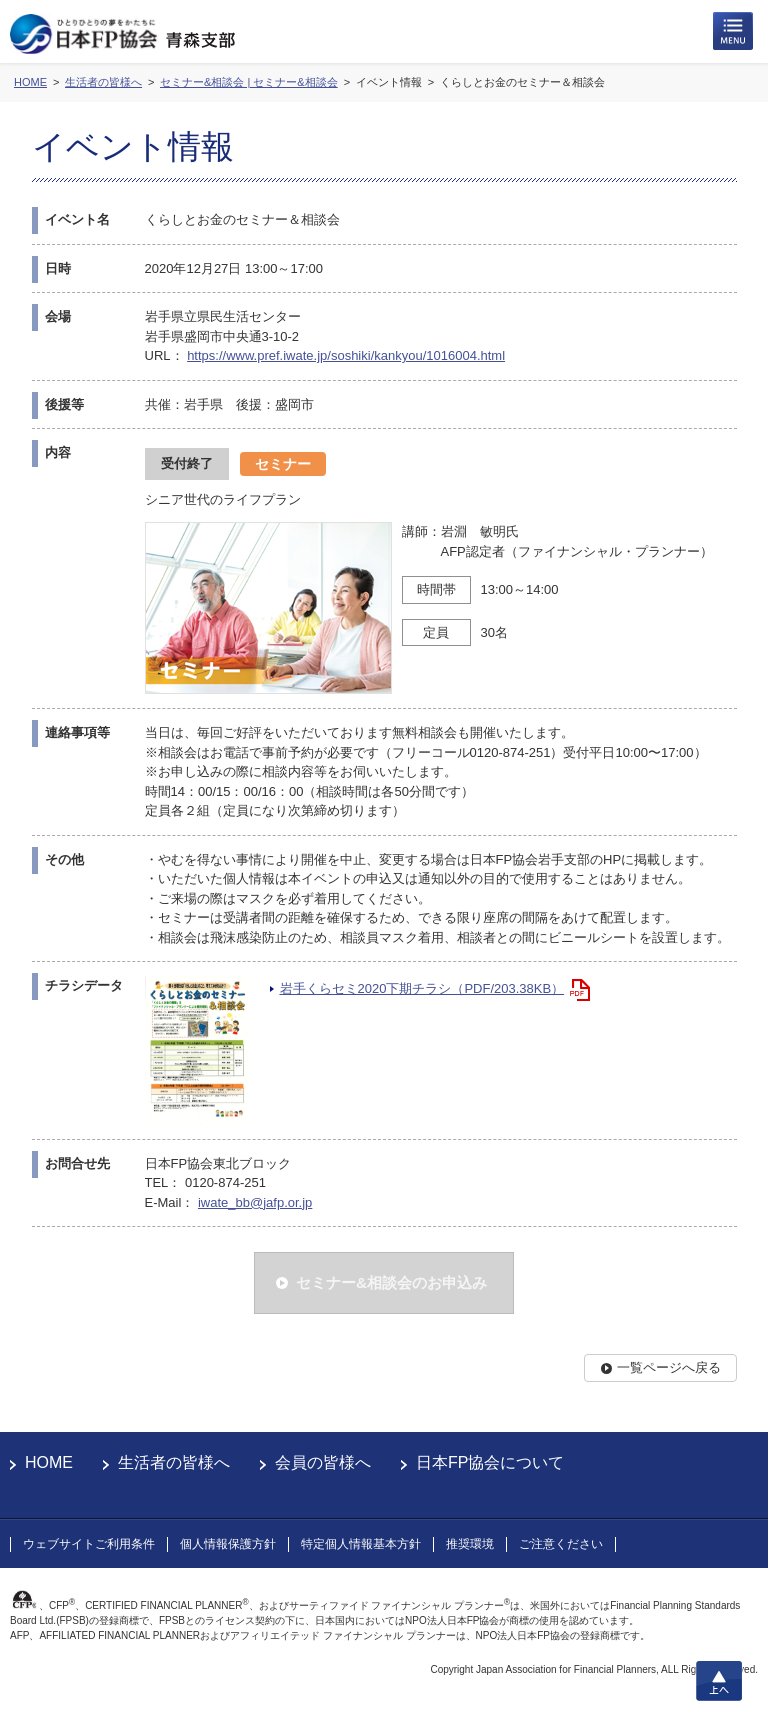 This screenshot has height=1727, width=768. I want to click on 推奨環境, so click(470, 1544).